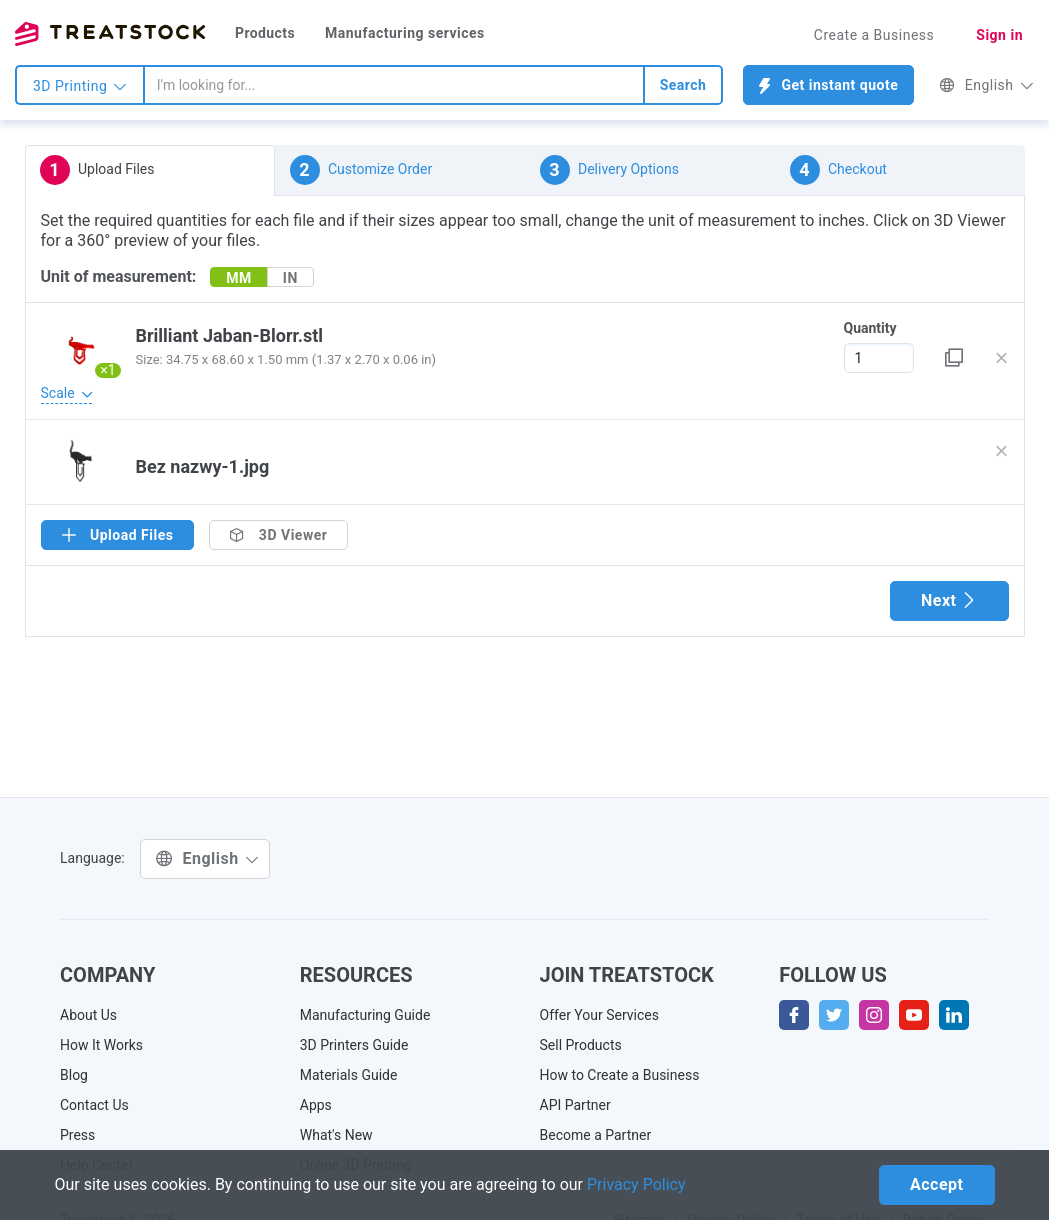 This screenshot has width=1049, height=1220. I want to click on Next, so click(949, 600).